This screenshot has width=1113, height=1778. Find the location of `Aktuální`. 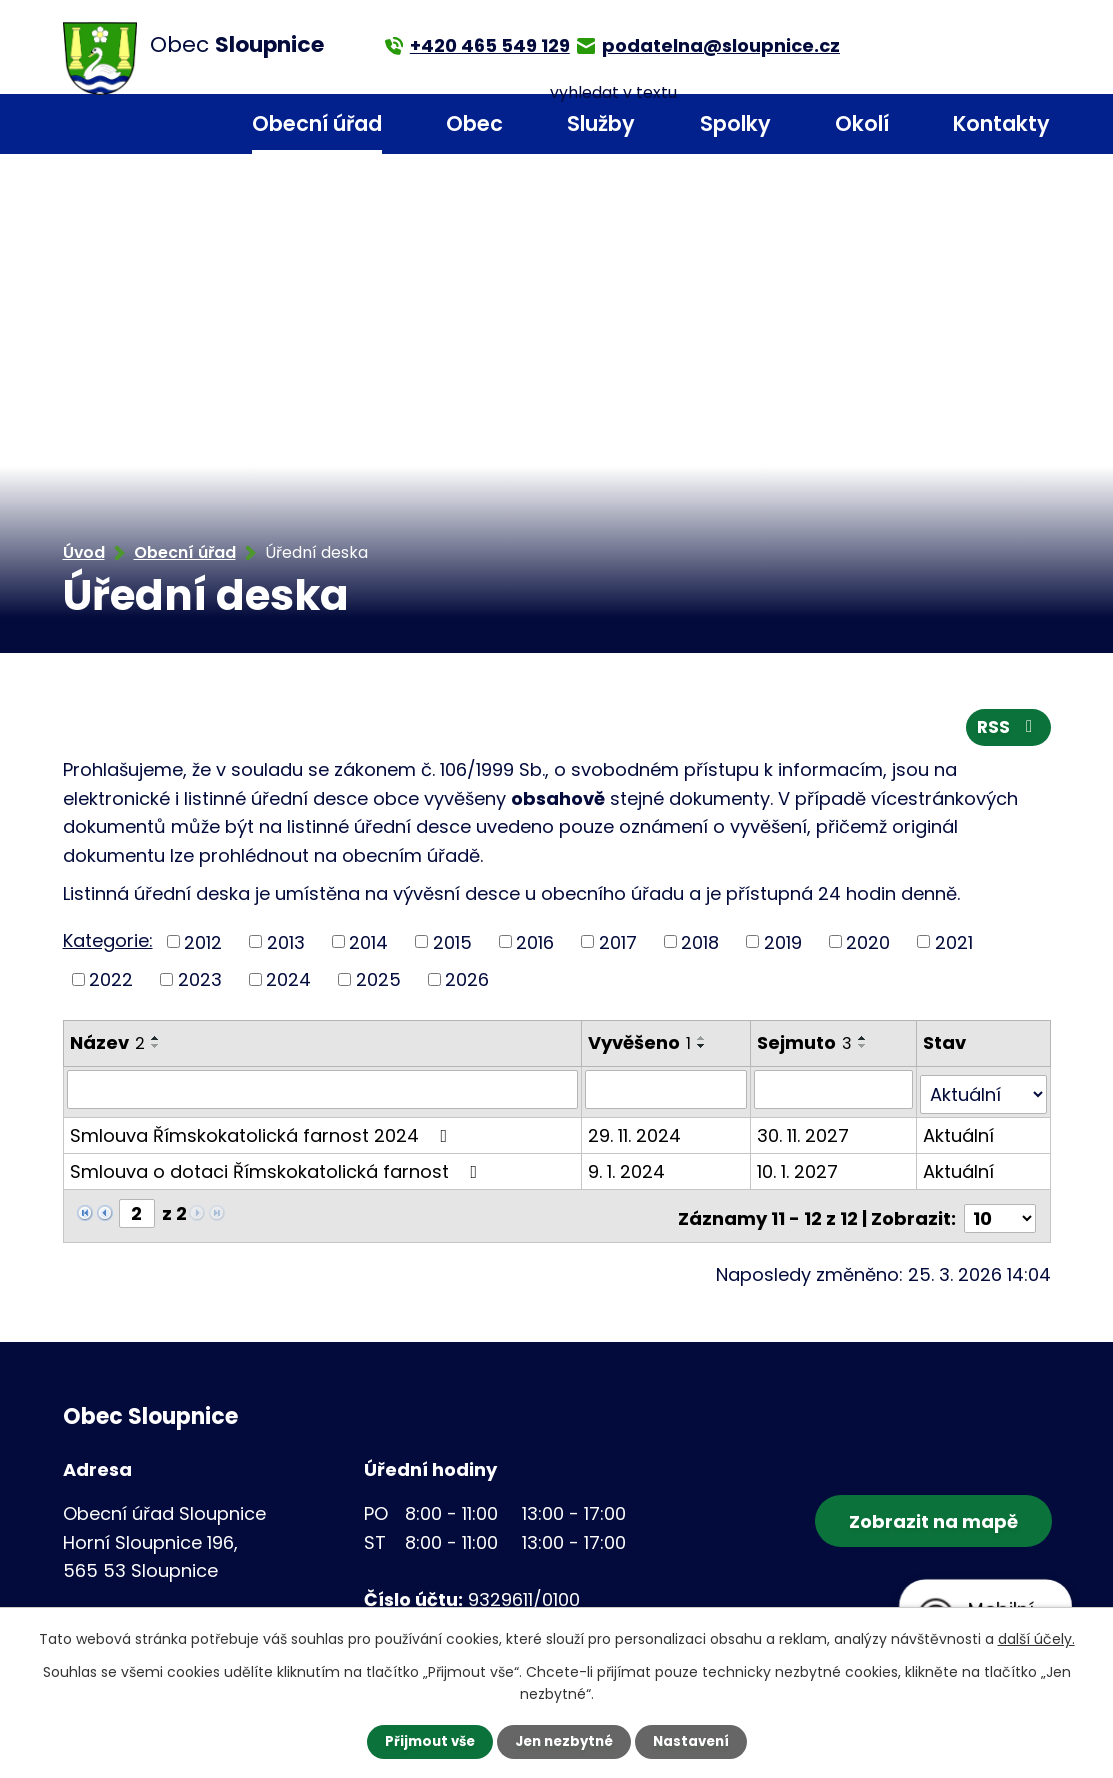

Aktuální is located at coordinates (959, 1133).